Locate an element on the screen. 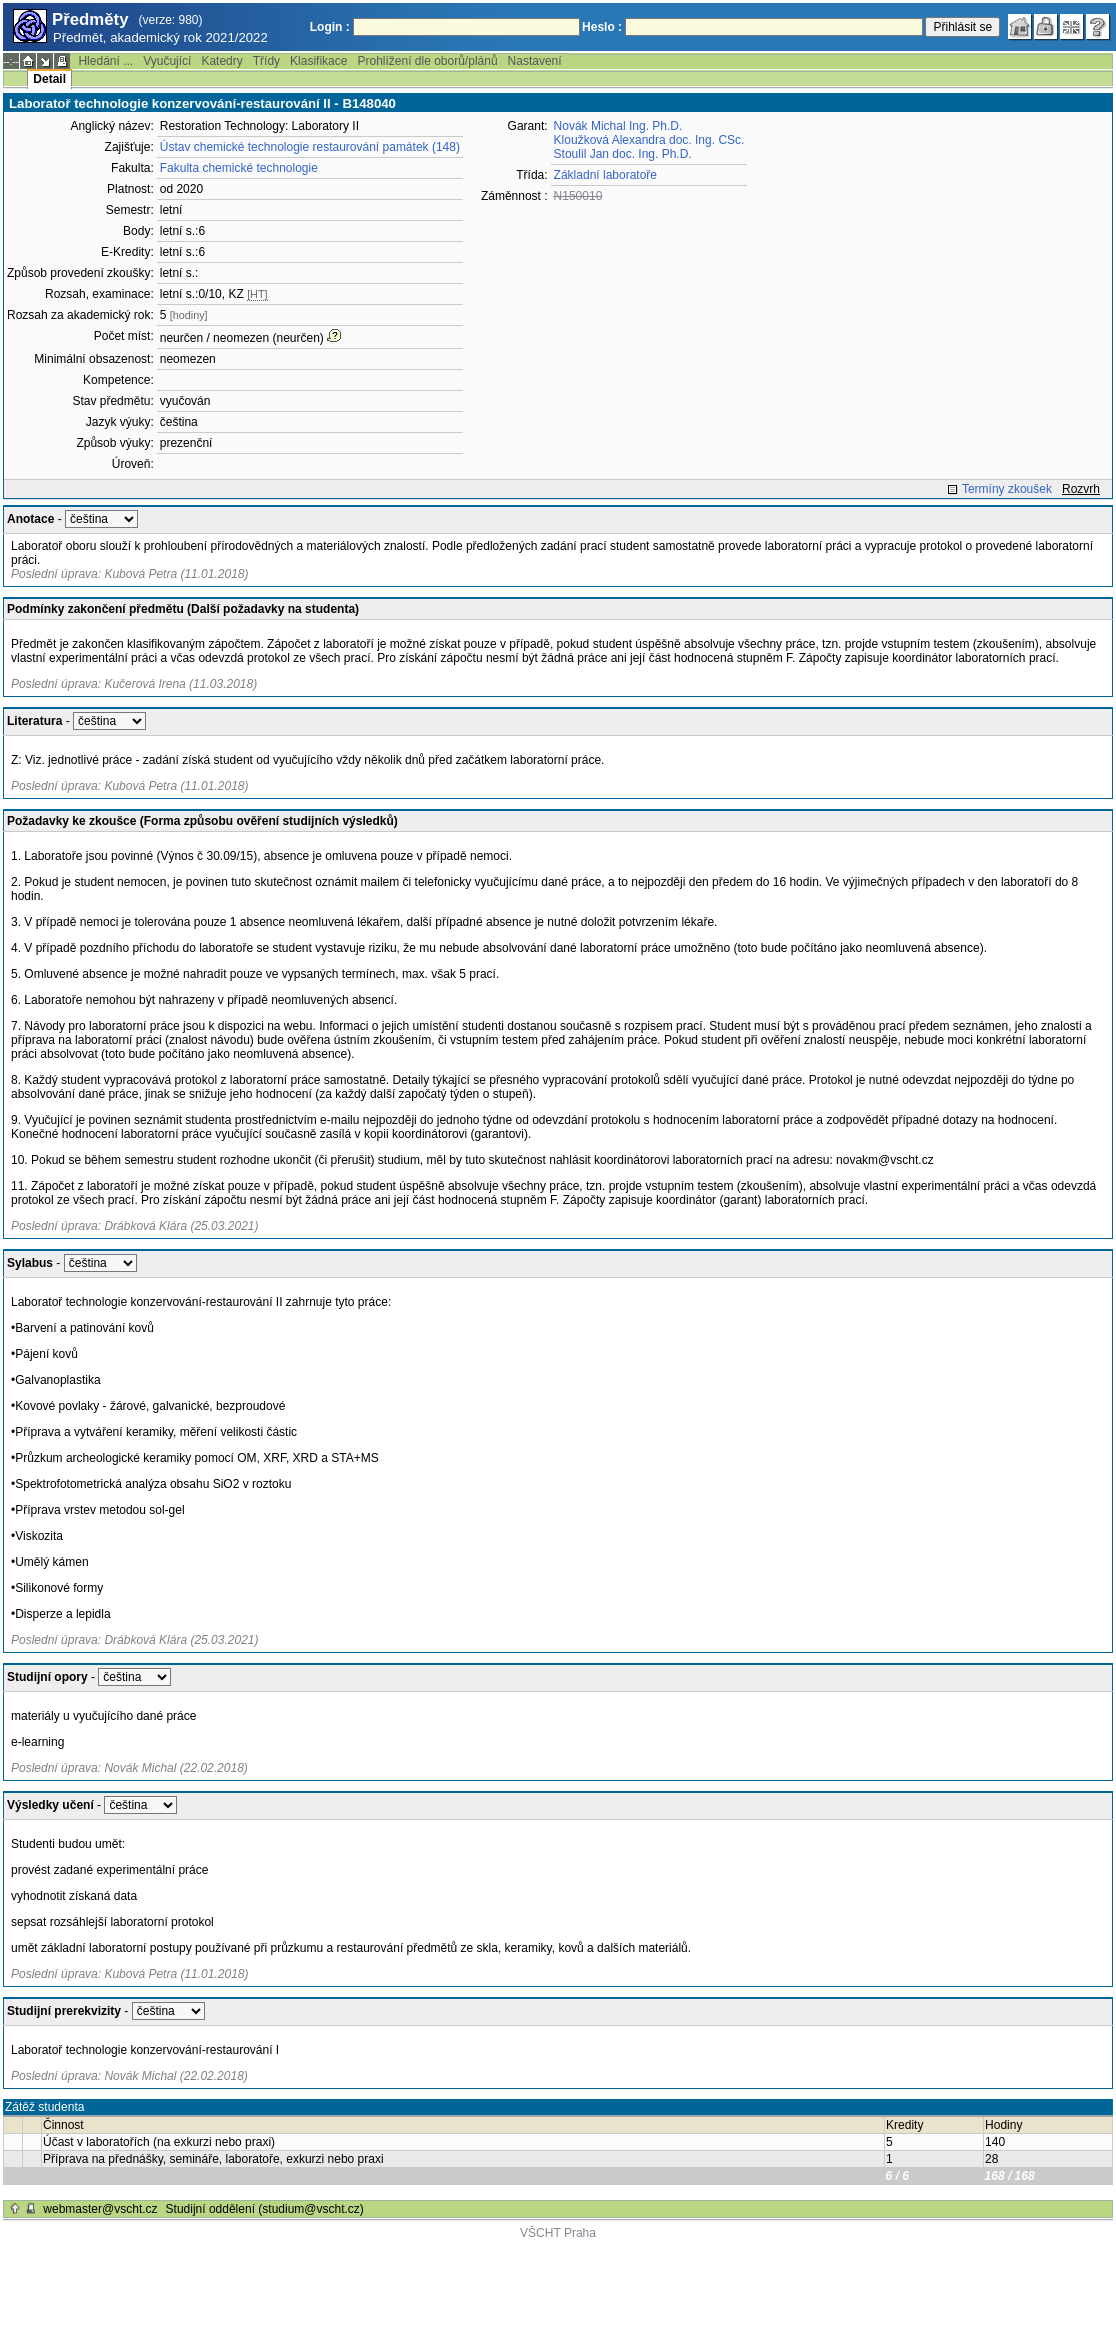 This screenshot has height=2338, width=1116. Třídy is located at coordinates (266, 61).